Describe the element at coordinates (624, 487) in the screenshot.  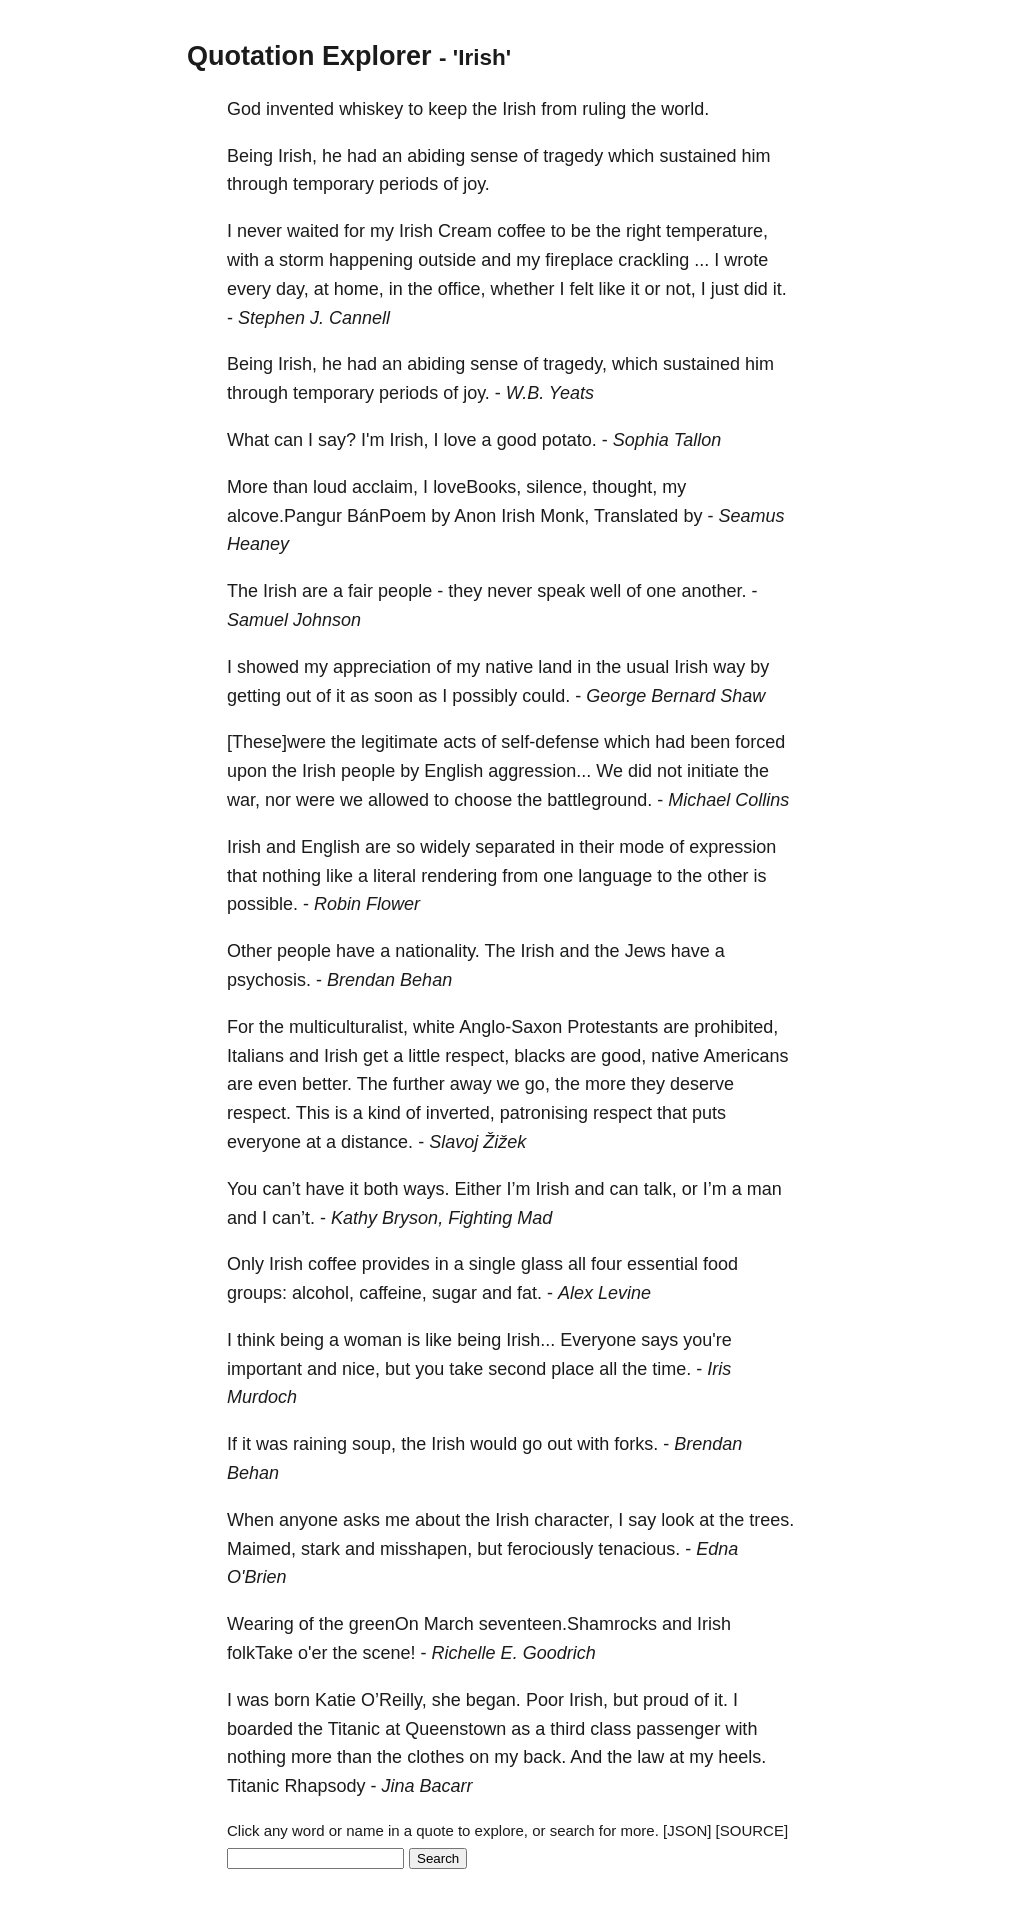
I see `thought,` at that location.